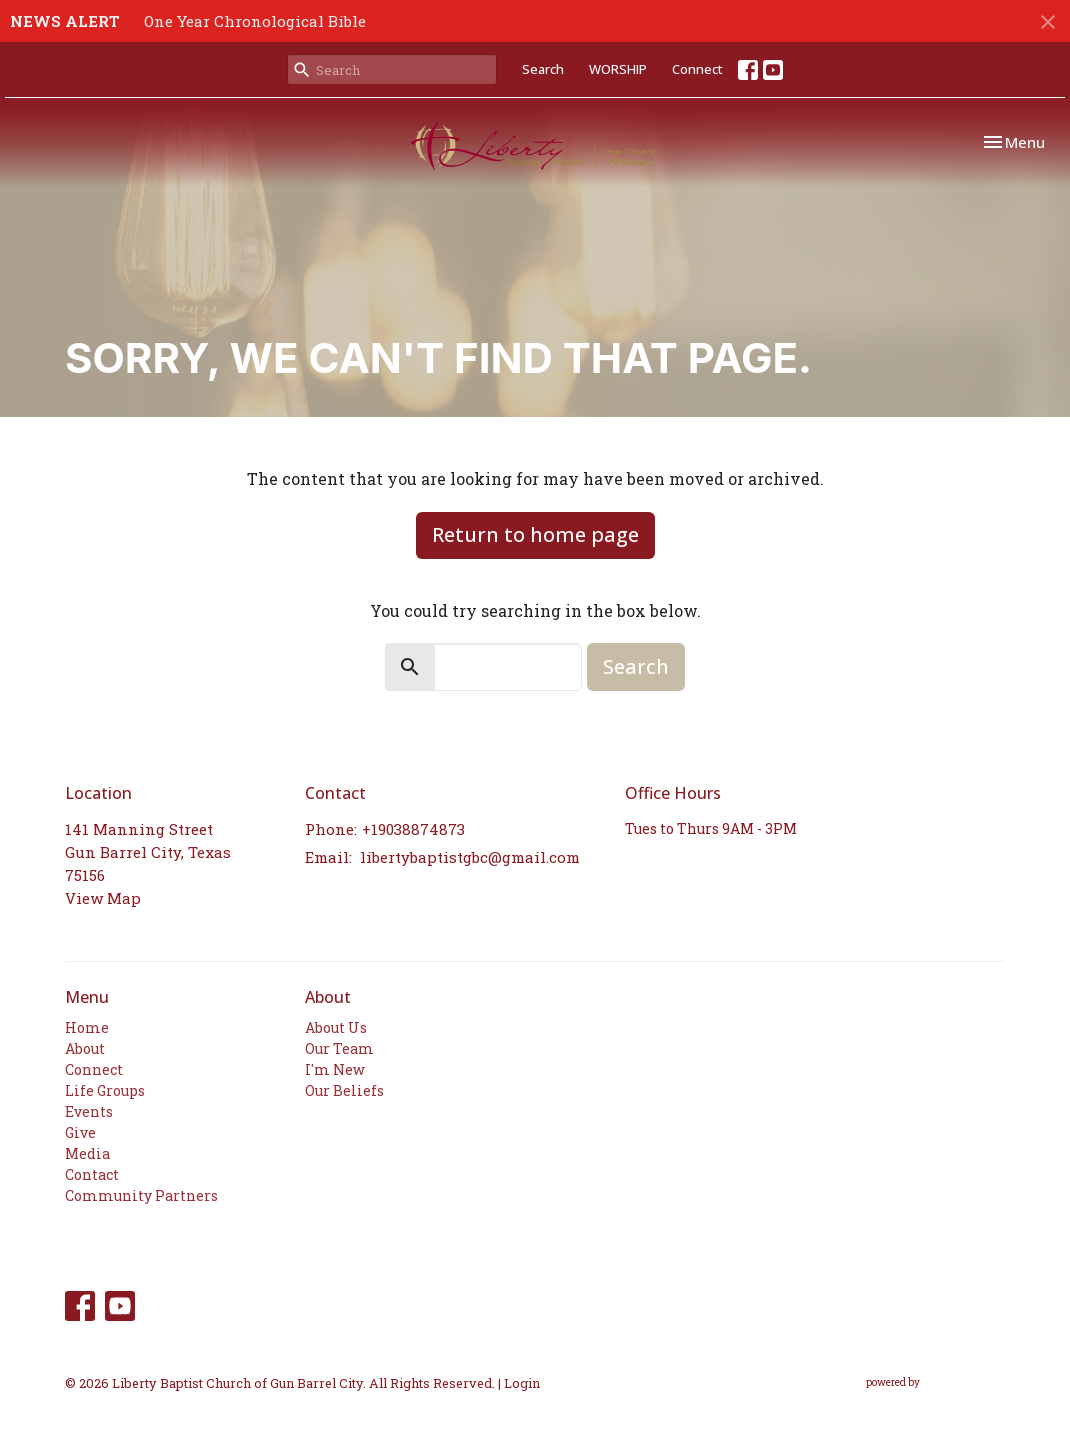 This screenshot has width=1070, height=1443. Describe the element at coordinates (535, 534) in the screenshot. I see `Return to home page` at that location.